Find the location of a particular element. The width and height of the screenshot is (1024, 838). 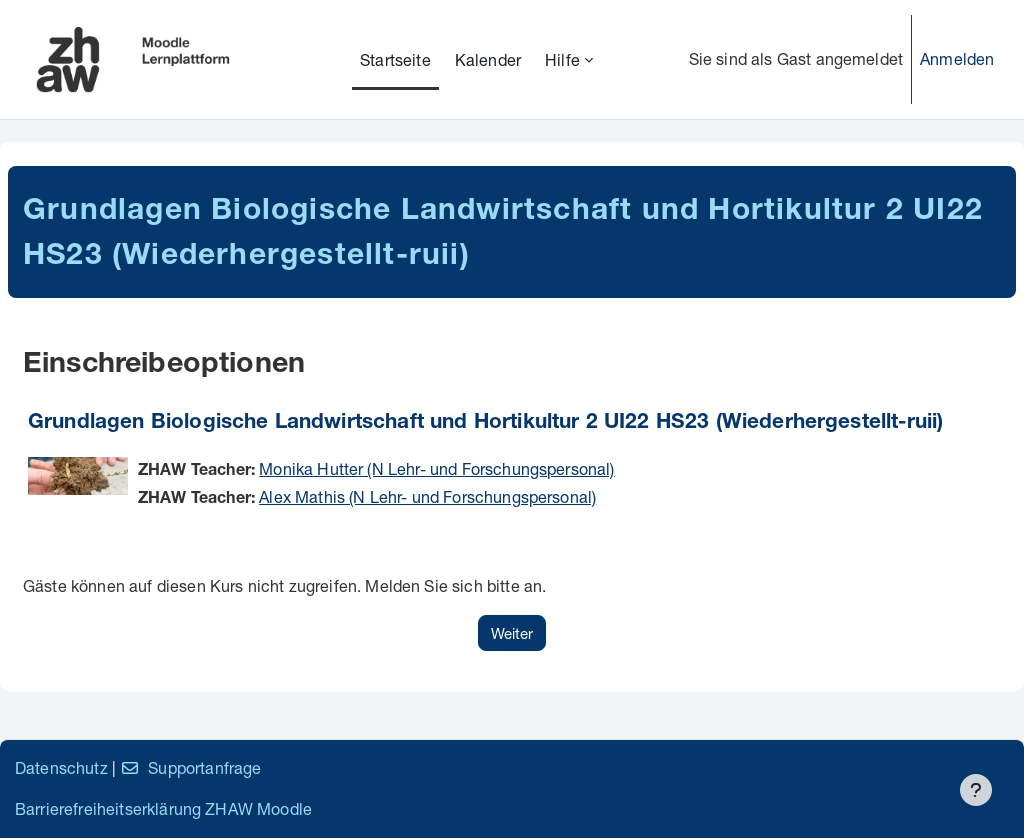

Monika Hutter (N Lehr- und Forschungspersonal) is located at coordinates (436, 468).